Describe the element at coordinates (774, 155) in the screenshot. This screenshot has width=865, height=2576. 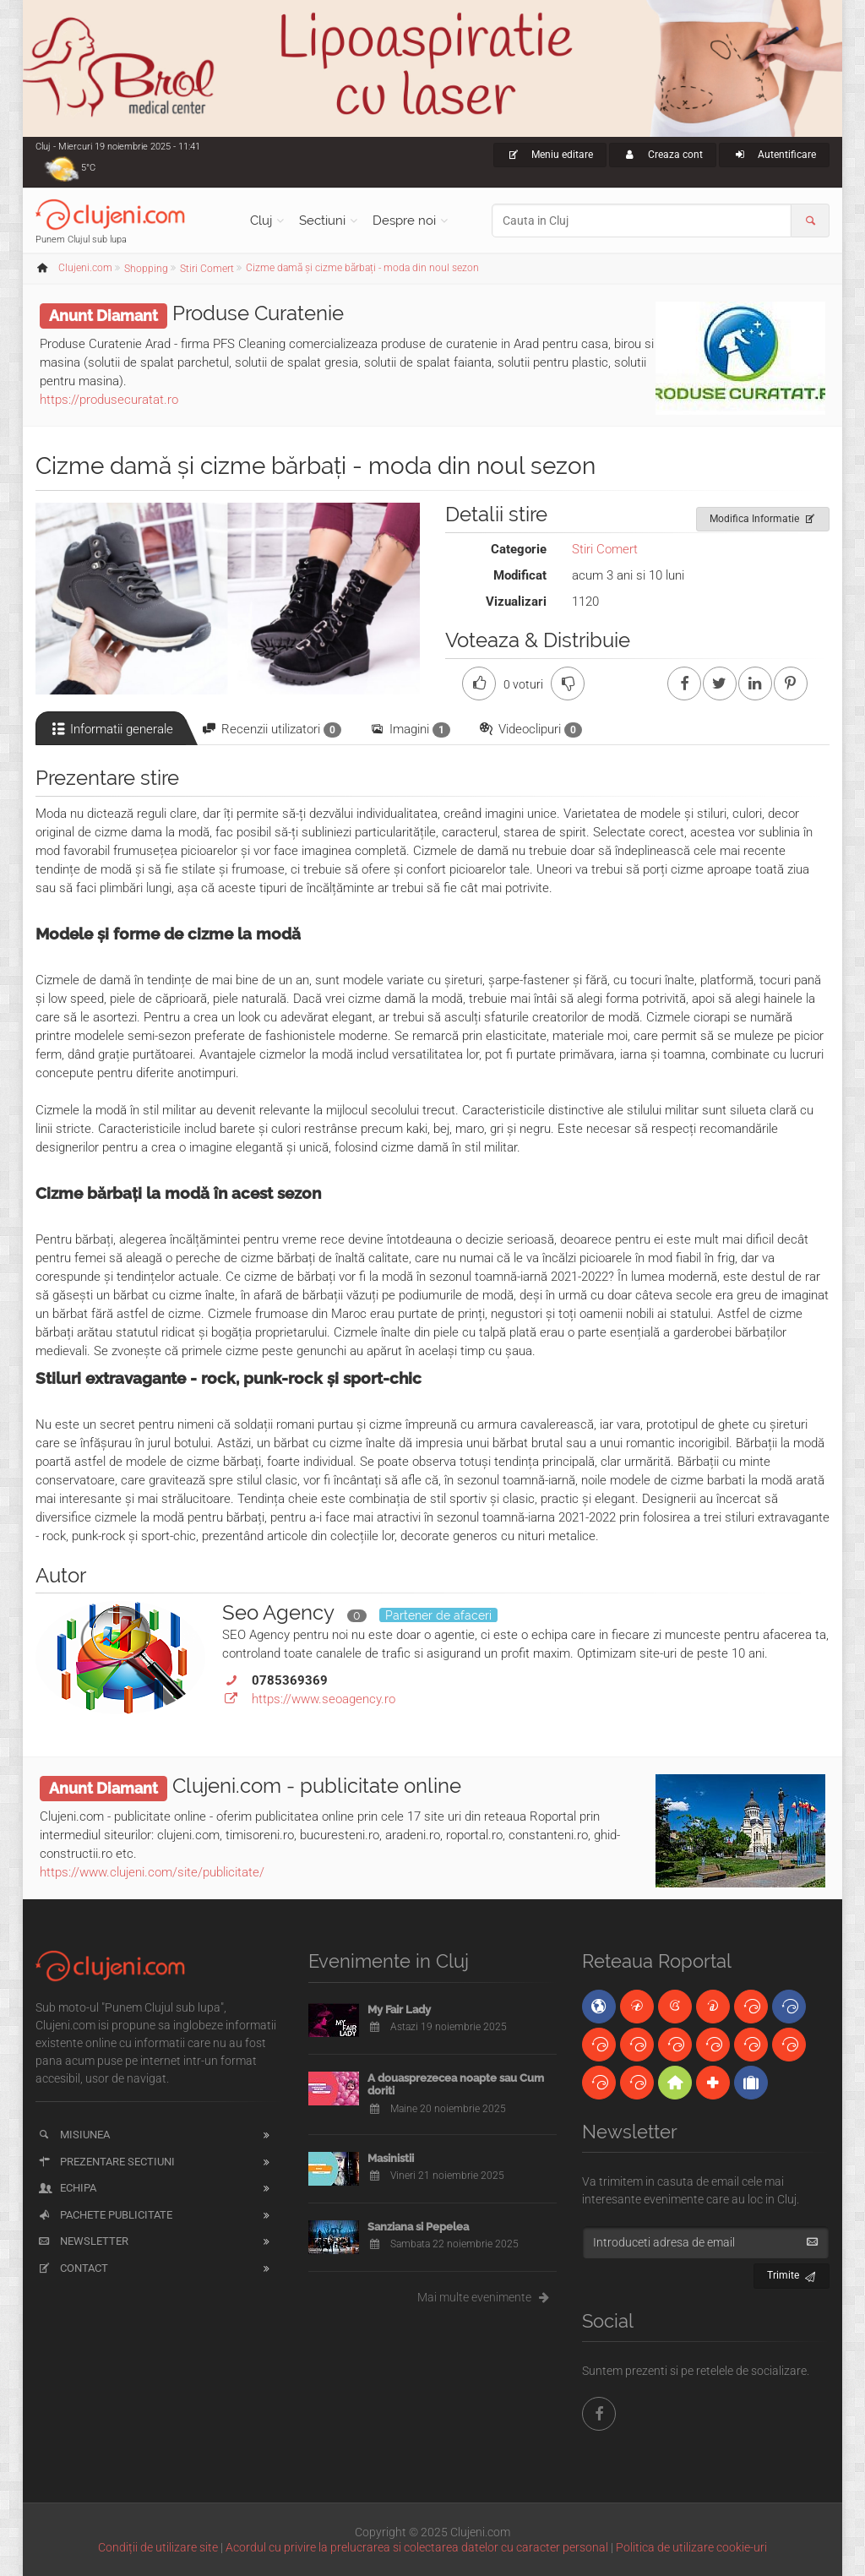
I see `Autentificare` at that location.